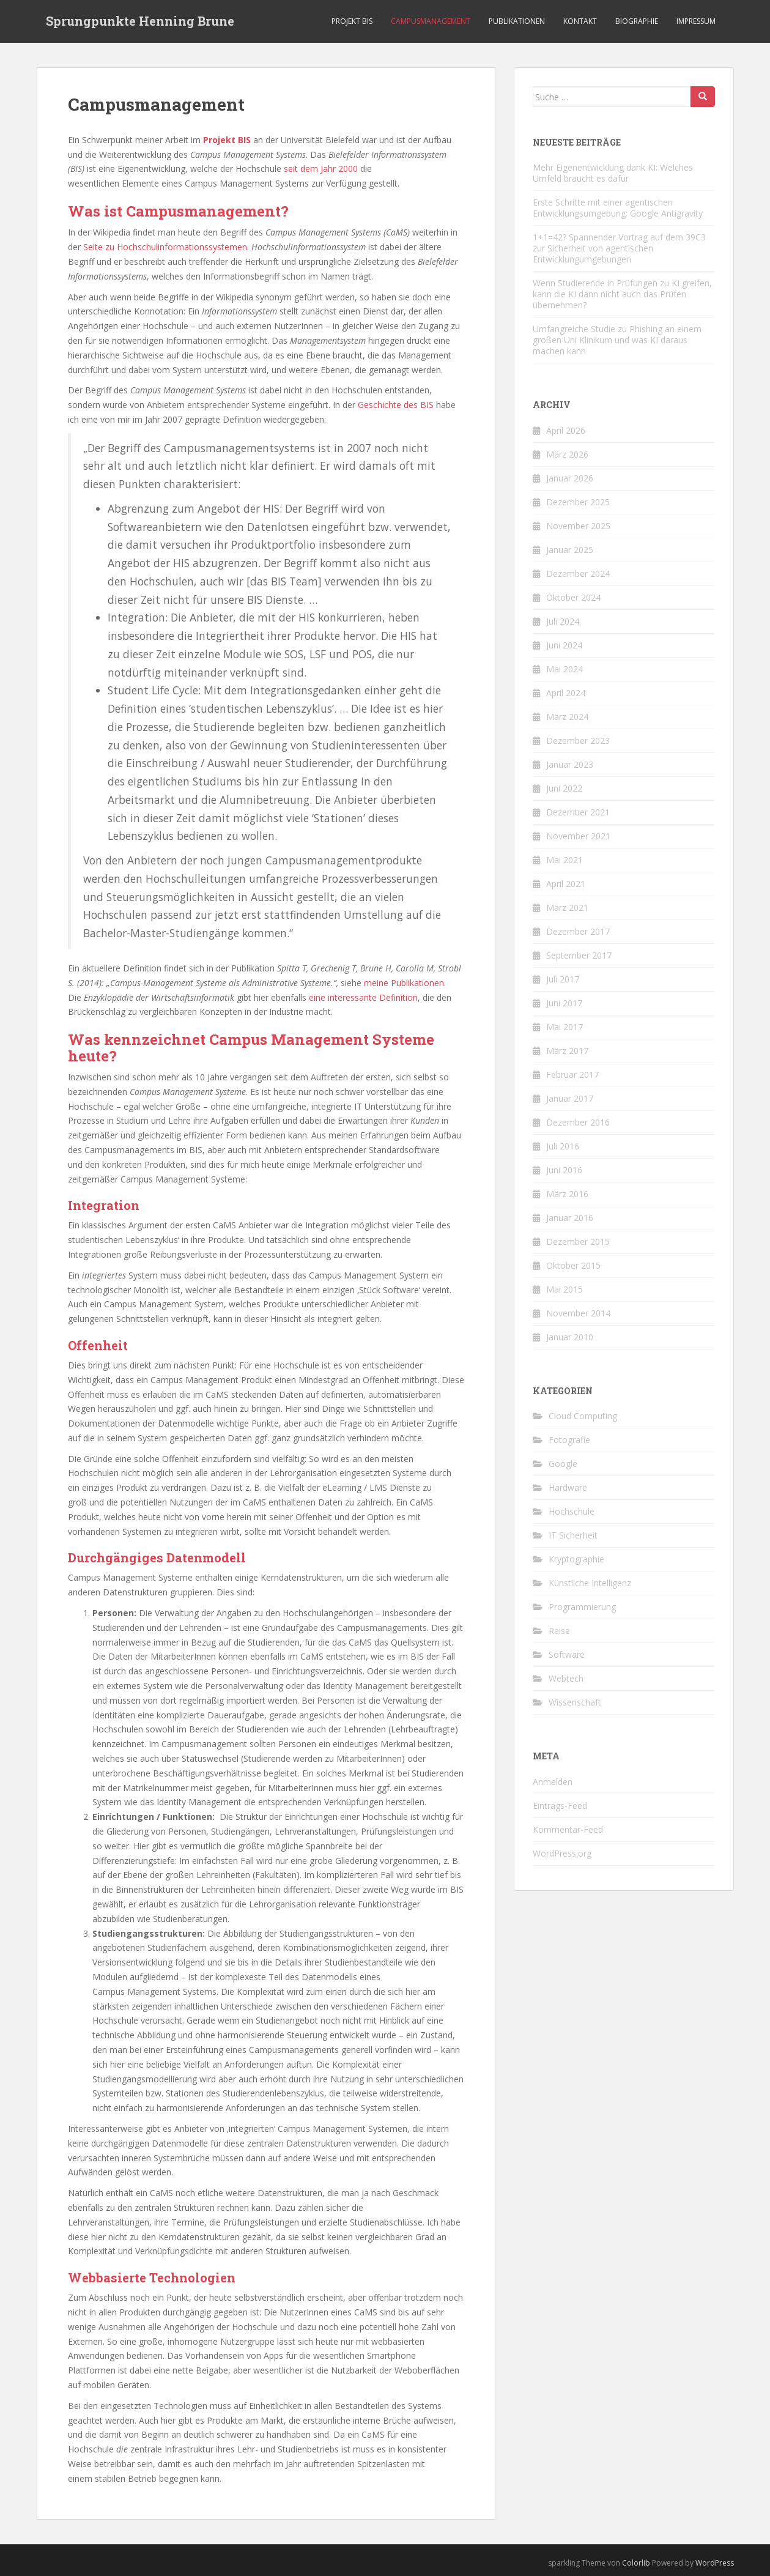 This screenshot has height=2576, width=770. Describe the element at coordinates (567, 1654) in the screenshot. I see `Software` at that location.